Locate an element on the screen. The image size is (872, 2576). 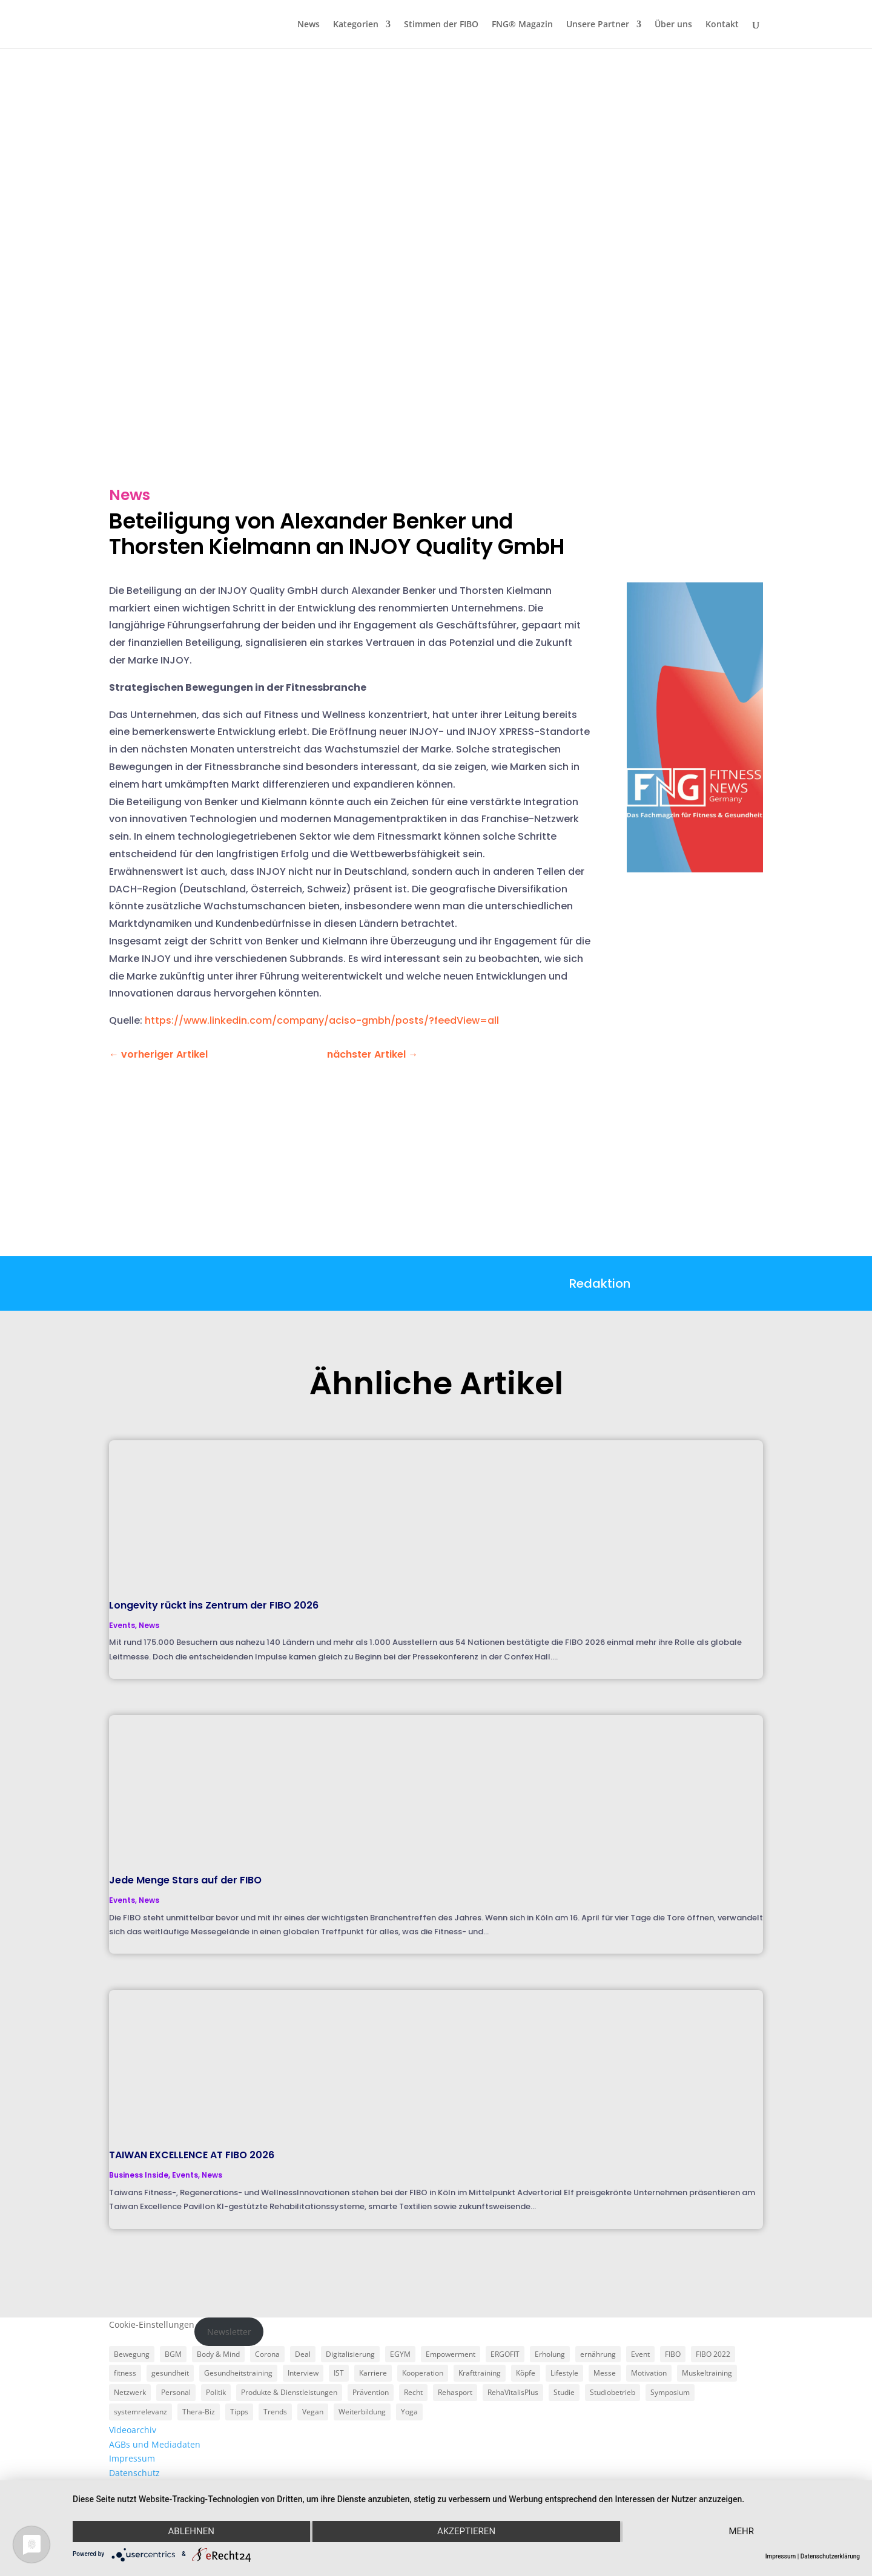
Body & Mind [Body & Mind (7 Einträge)] is located at coordinates (218, 2354).